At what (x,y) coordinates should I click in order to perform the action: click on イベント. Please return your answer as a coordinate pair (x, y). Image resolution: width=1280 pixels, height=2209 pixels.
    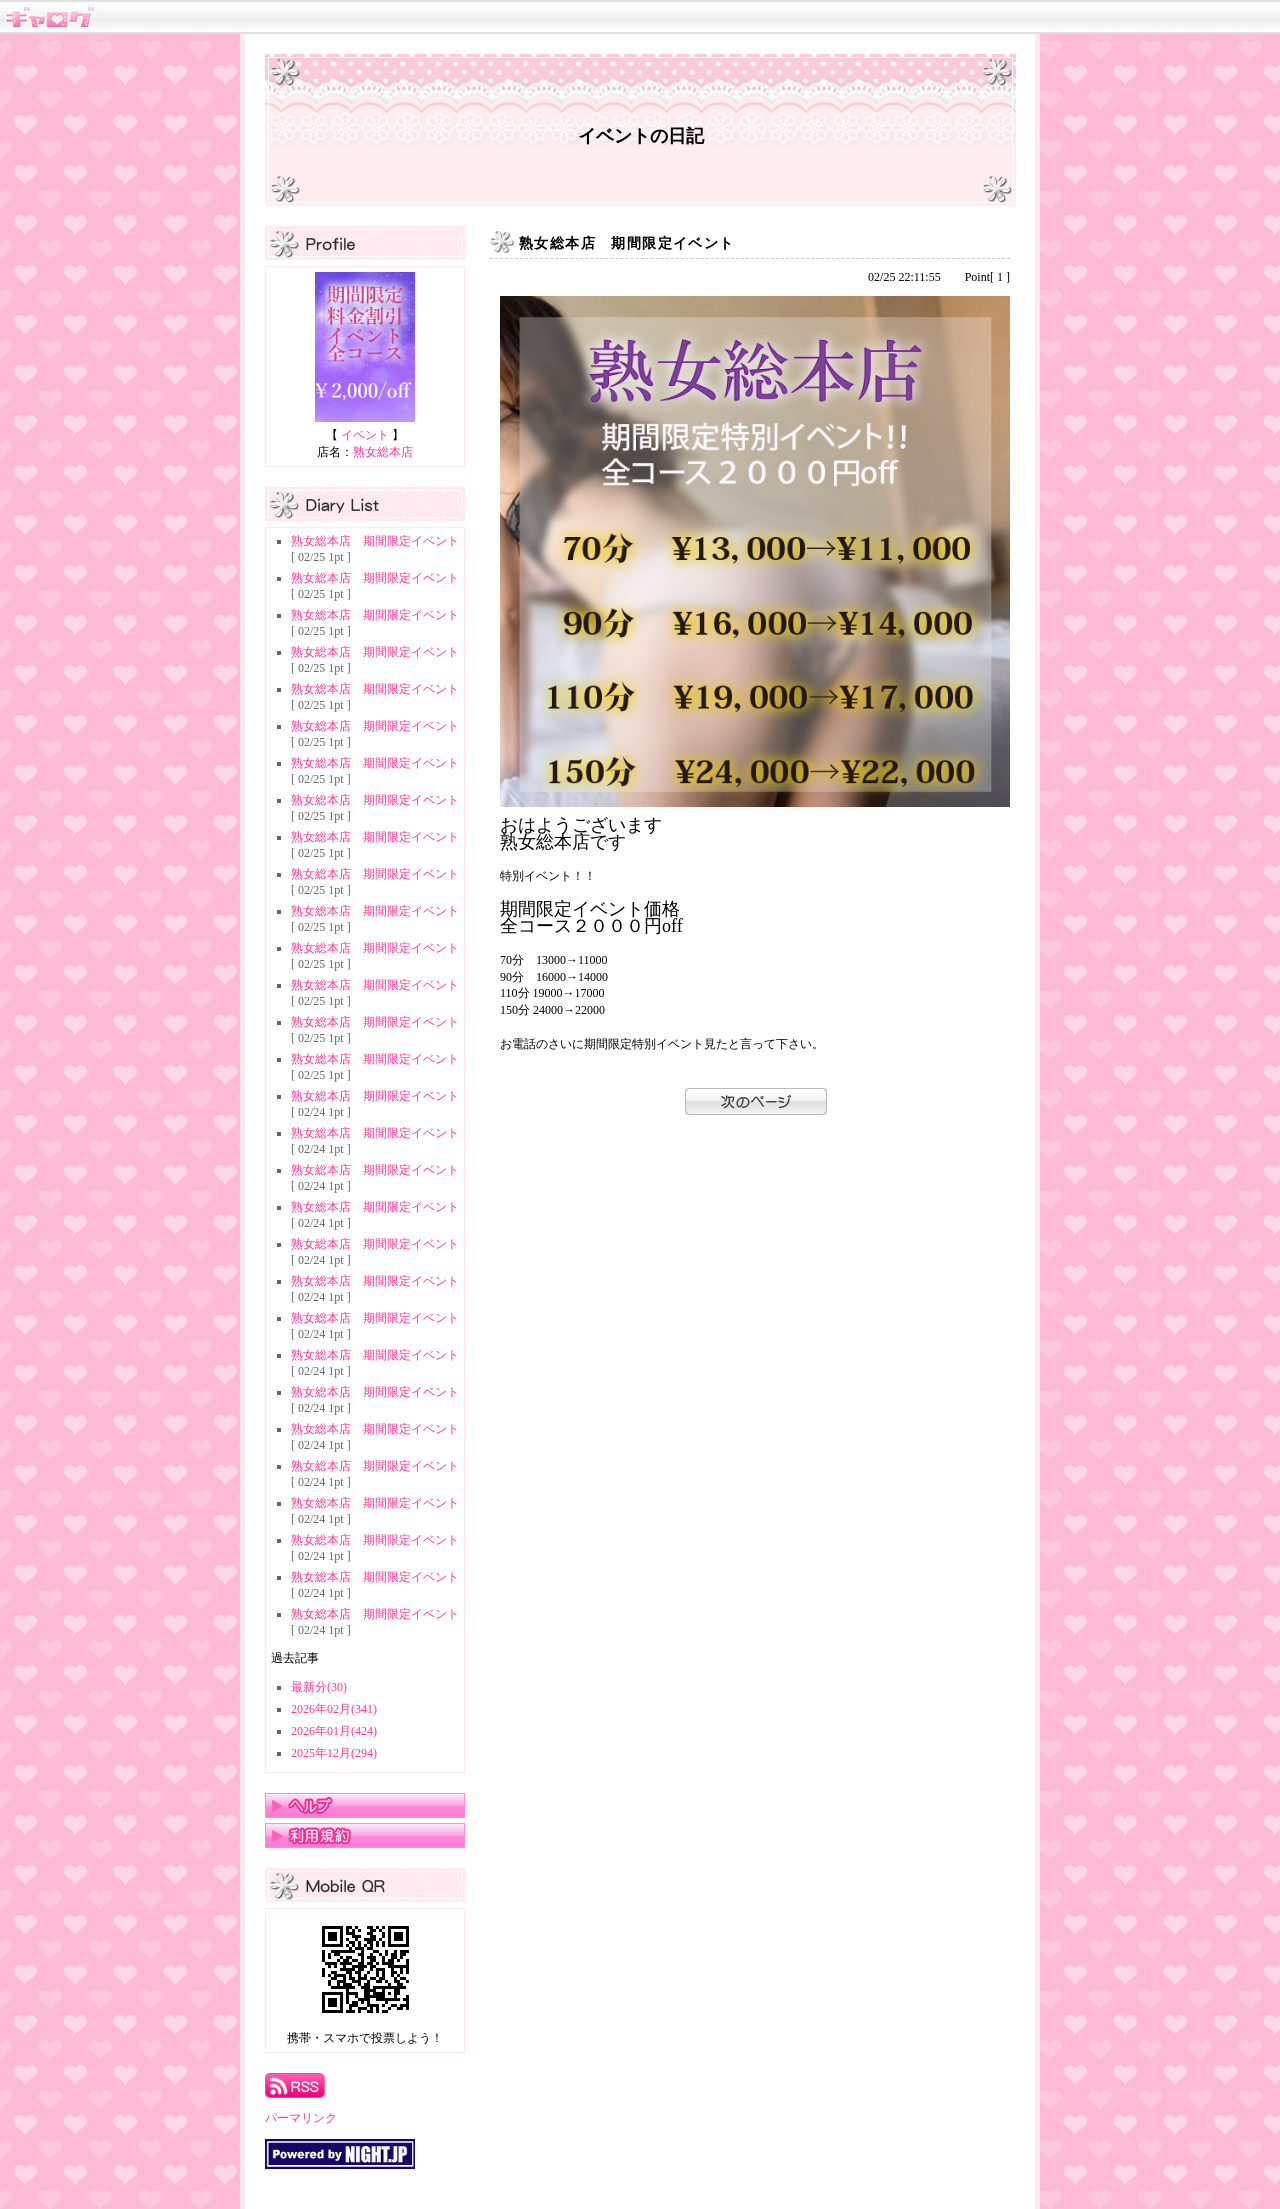
    Looking at the image, I should click on (365, 435).